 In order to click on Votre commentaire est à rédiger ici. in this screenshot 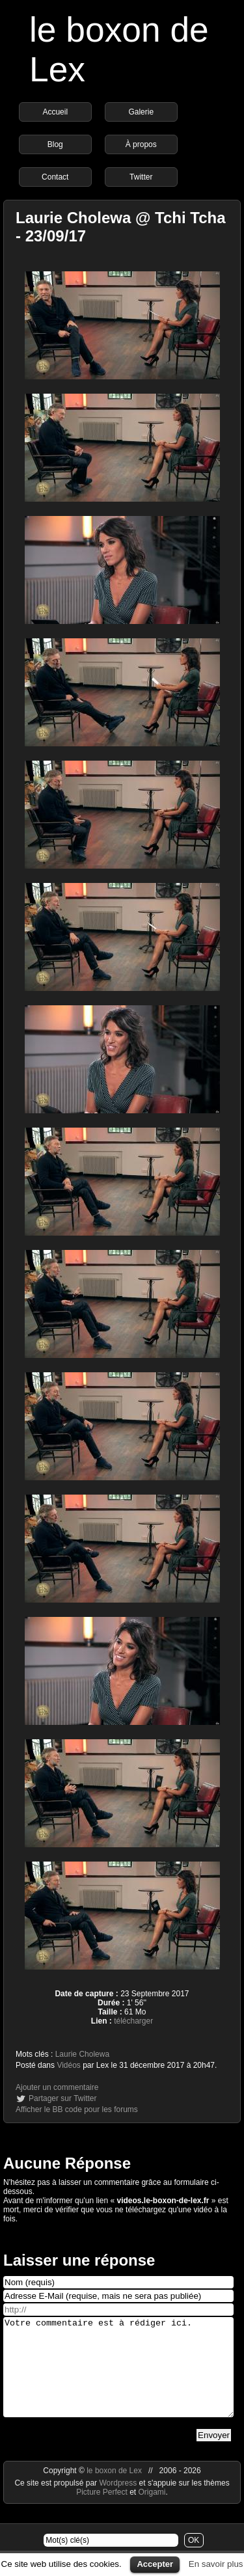, I will do `click(118, 2377)`.